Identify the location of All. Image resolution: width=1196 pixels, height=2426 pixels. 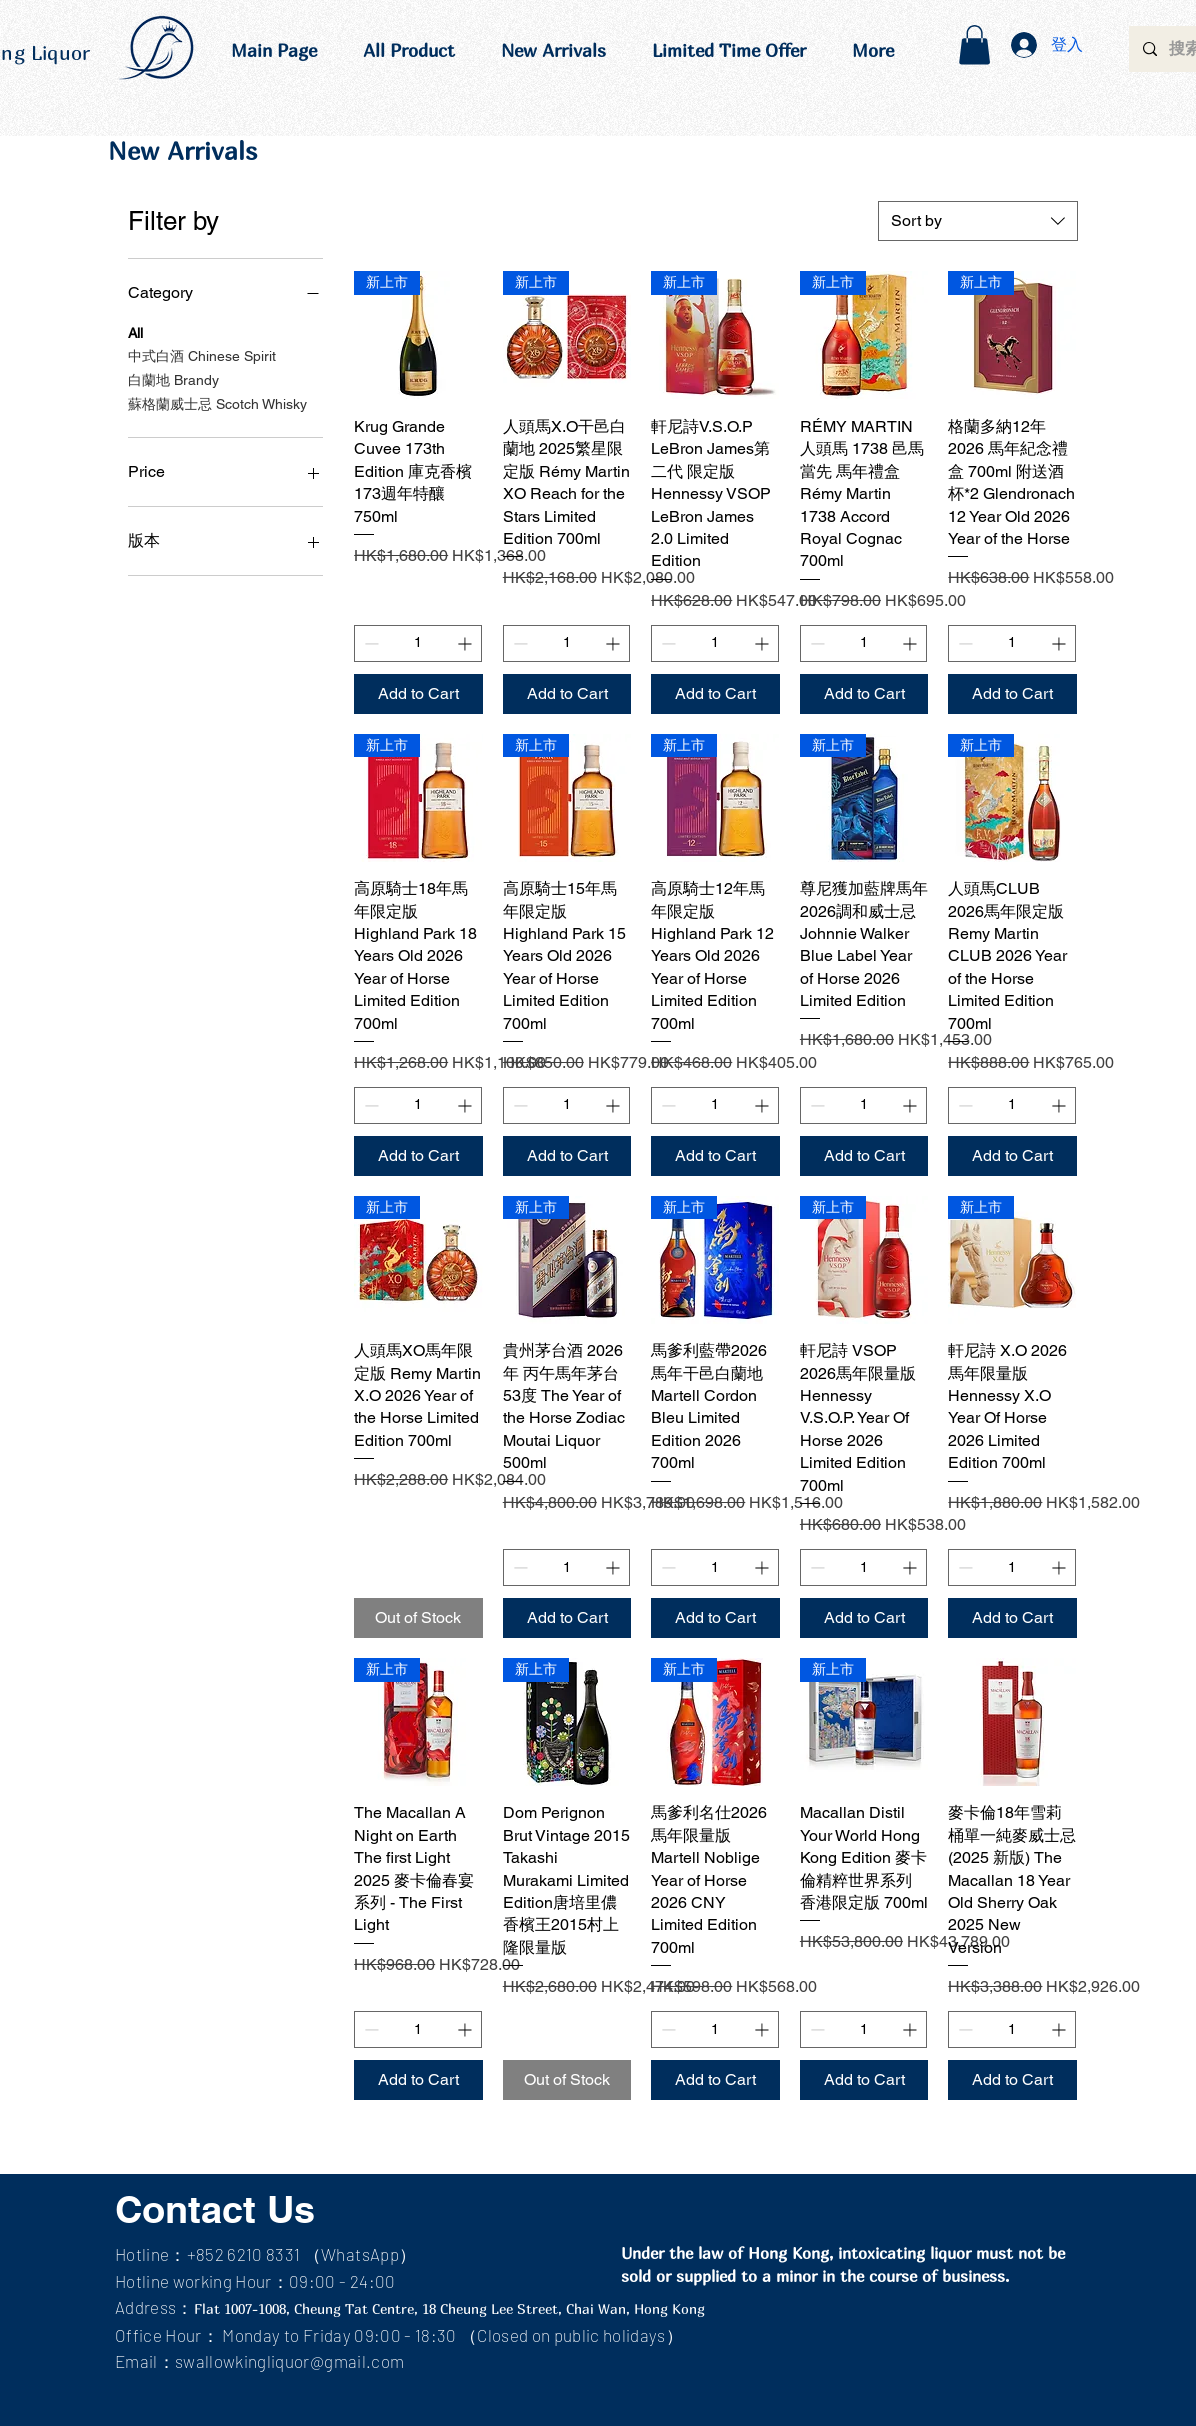
(135, 331).